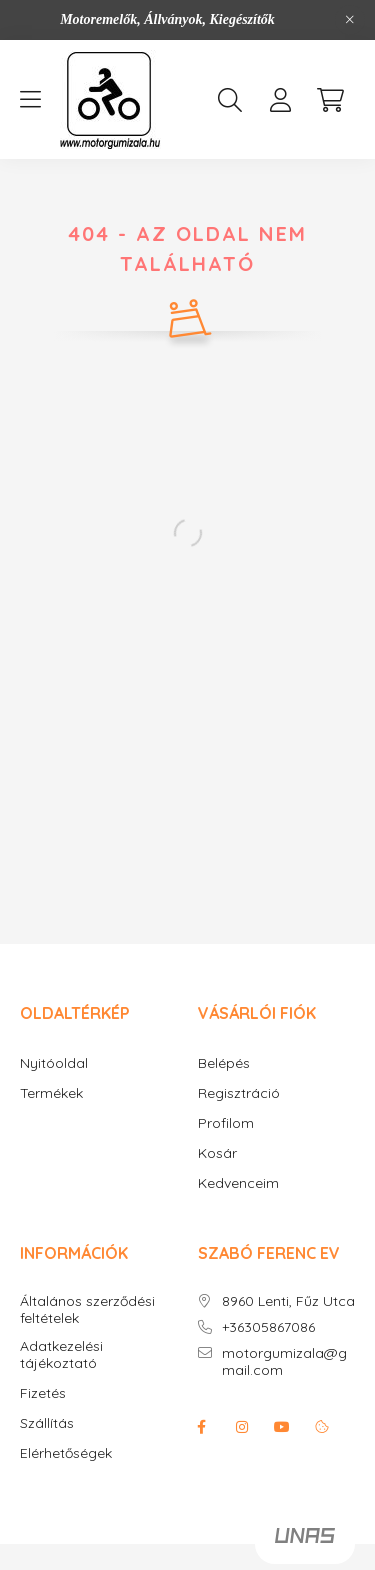  I want to click on Termékek, so click(51, 1093).